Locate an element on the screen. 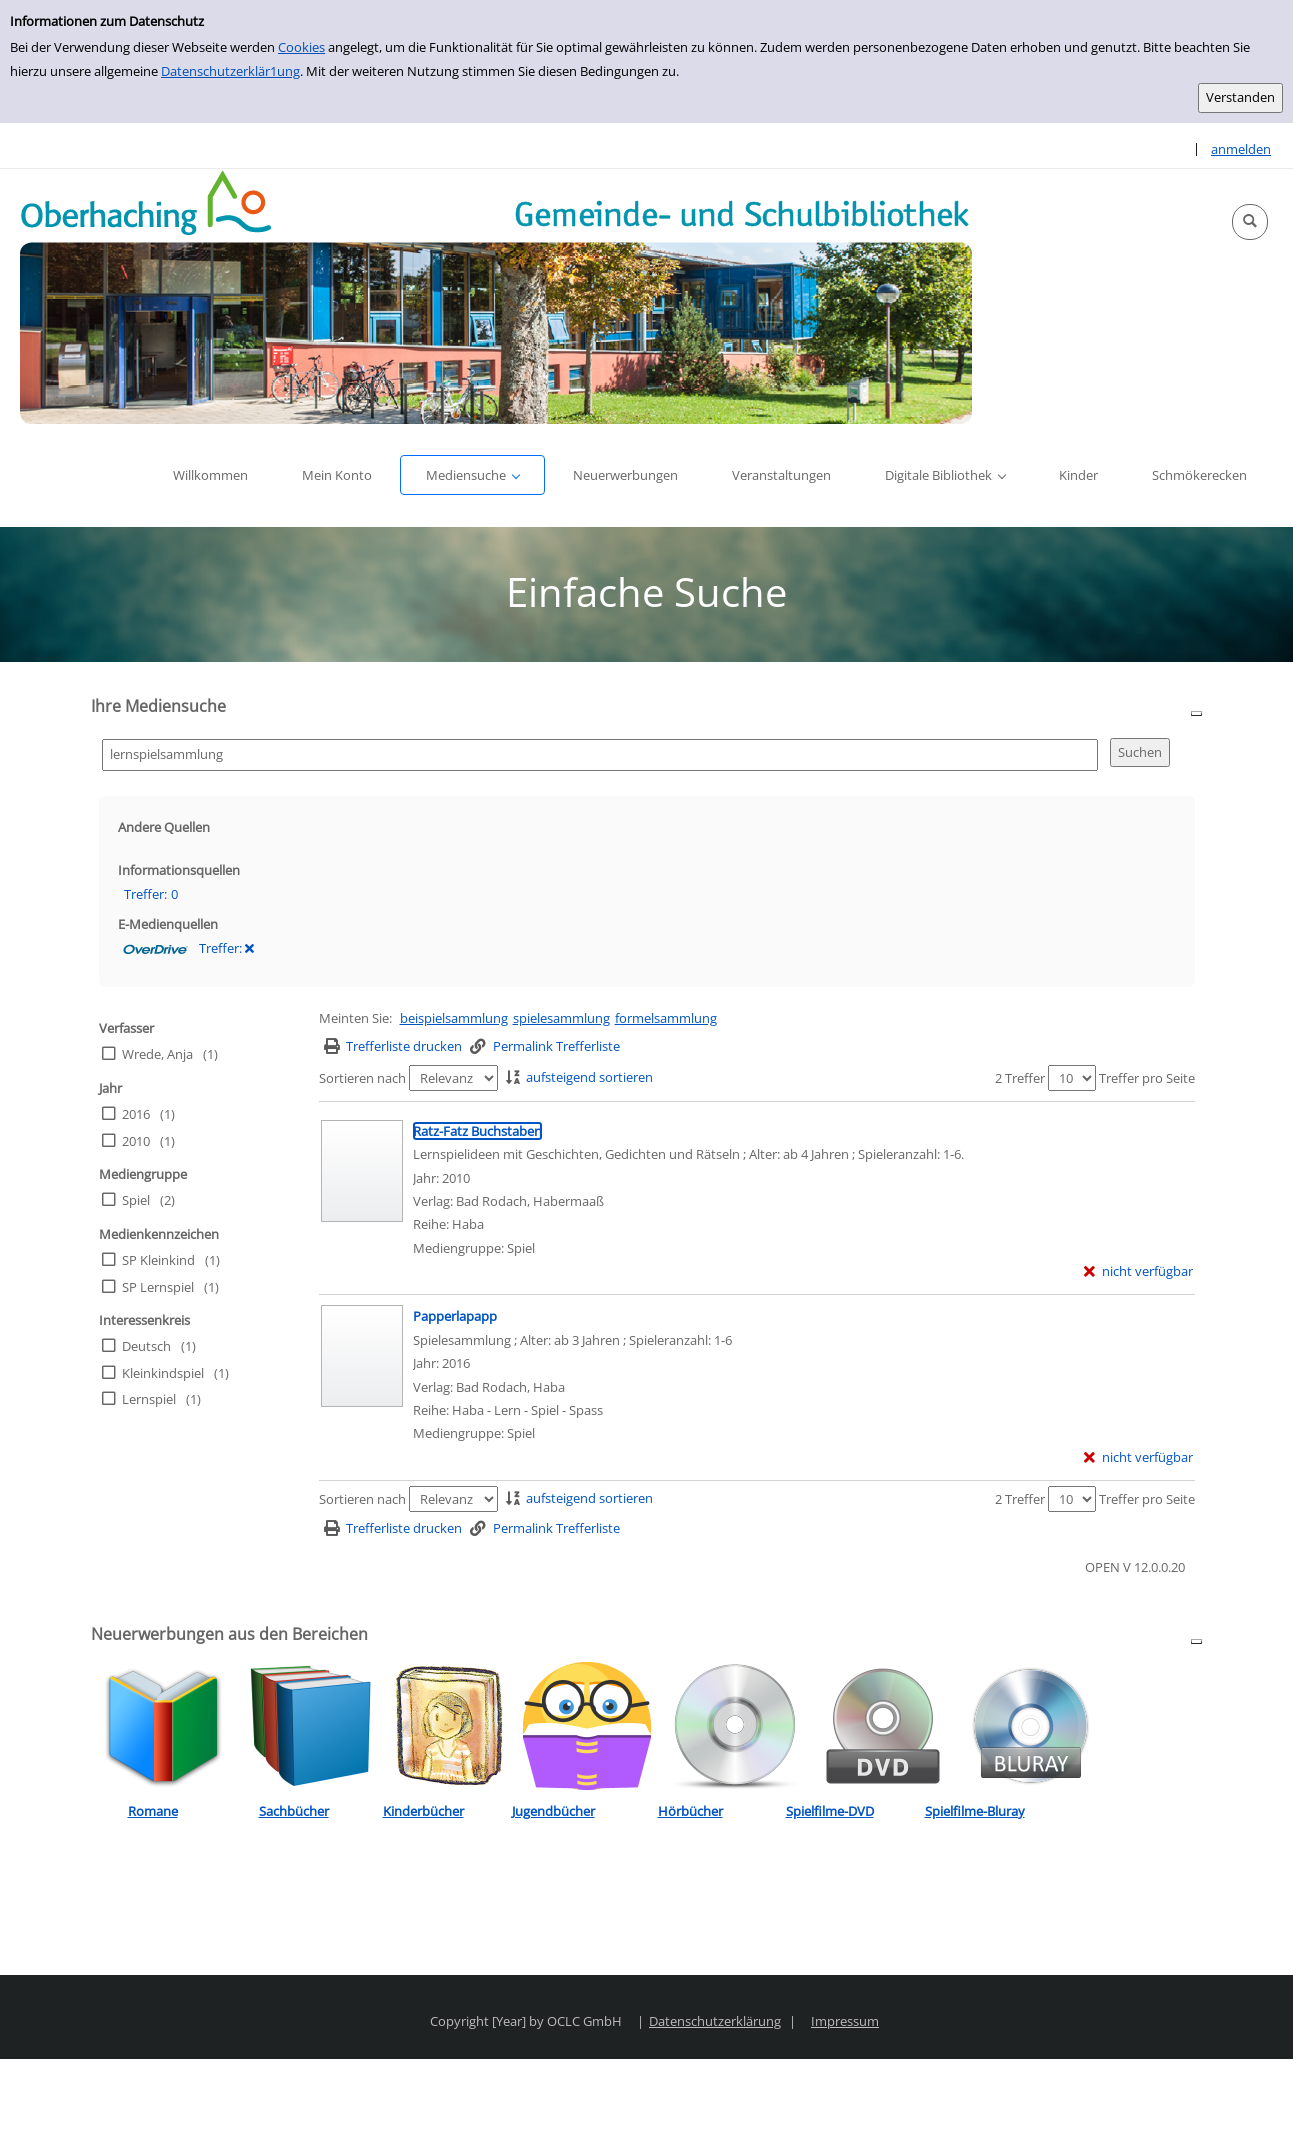 Image resolution: width=1293 pixels, height=2155 pixels. Treffer pro Seite is located at coordinates (1147, 1078).